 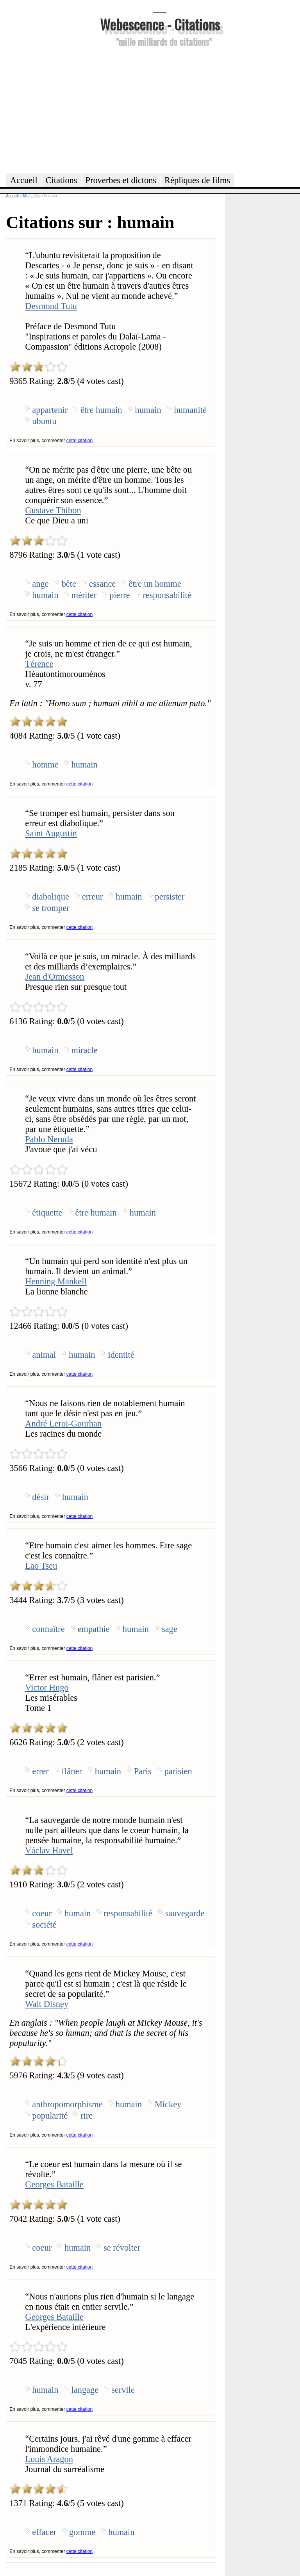 What do you see at coordinates (86, 2116) in the screenshot?
I see `rire` at bounding box center [86, 2116].